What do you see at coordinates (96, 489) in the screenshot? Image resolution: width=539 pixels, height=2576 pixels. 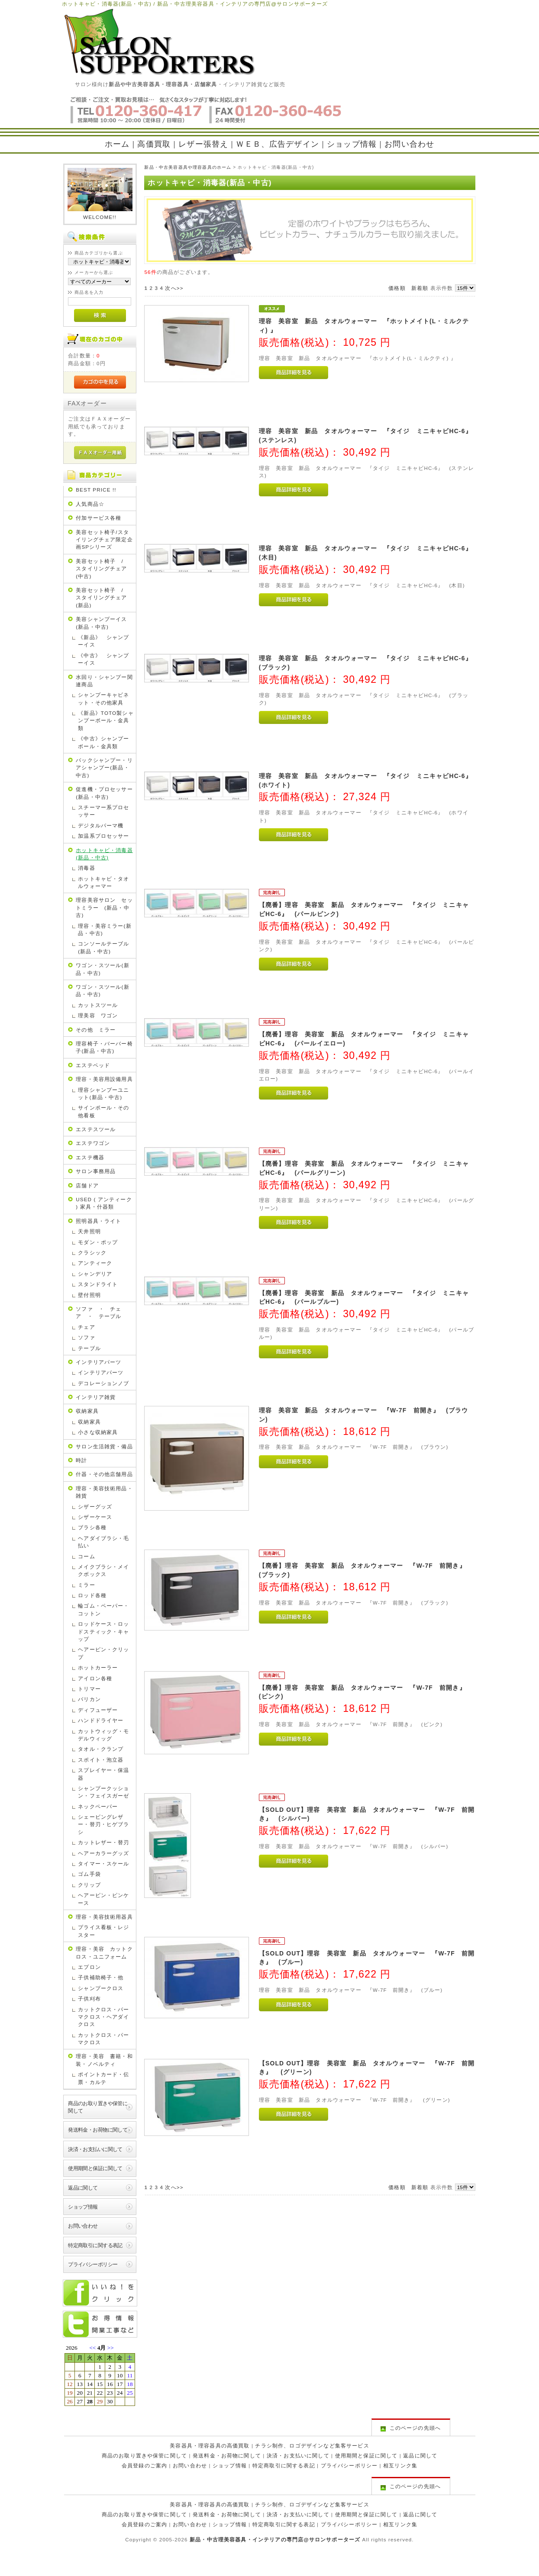 I see `BEST PRICE !!` at bounding box center [96, 489].